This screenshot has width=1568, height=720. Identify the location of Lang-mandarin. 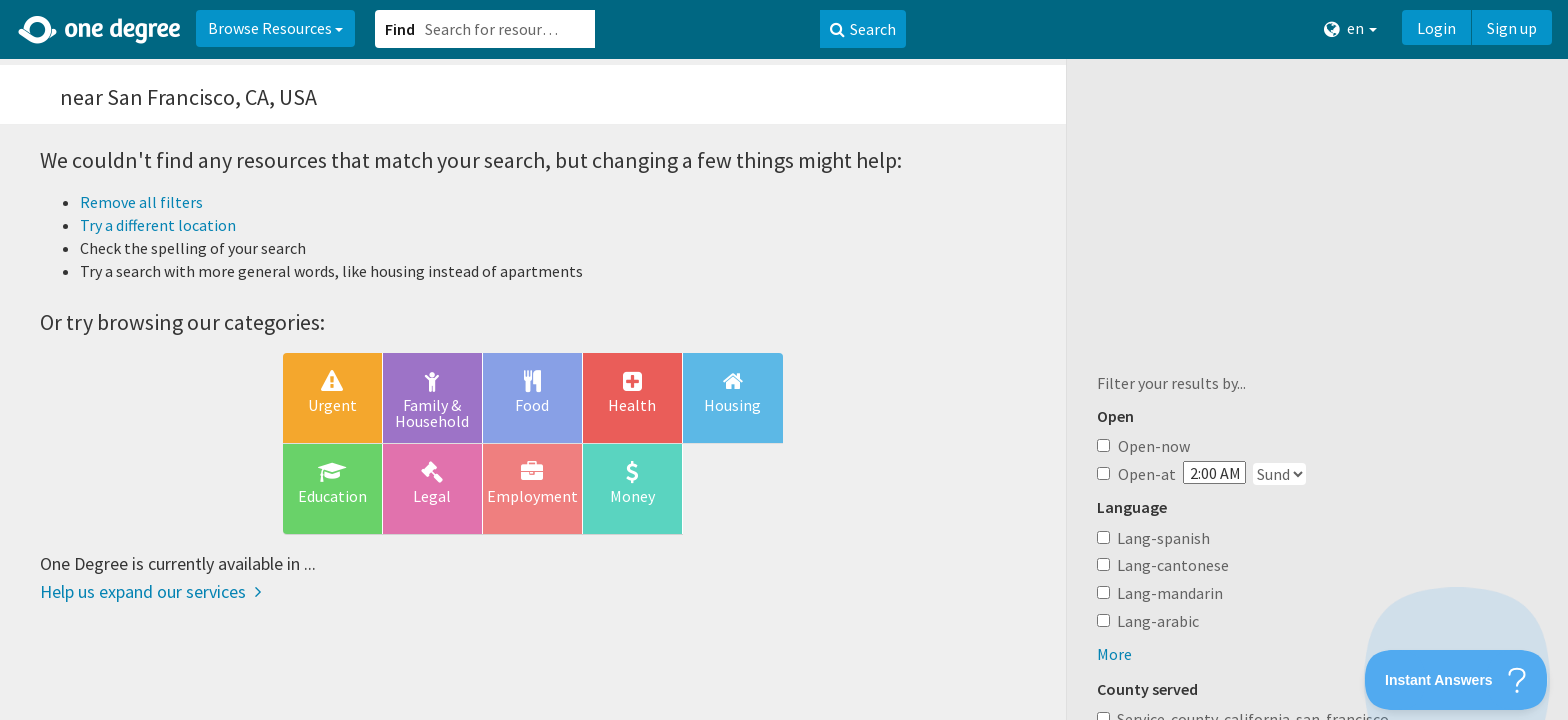
(1170, 593).